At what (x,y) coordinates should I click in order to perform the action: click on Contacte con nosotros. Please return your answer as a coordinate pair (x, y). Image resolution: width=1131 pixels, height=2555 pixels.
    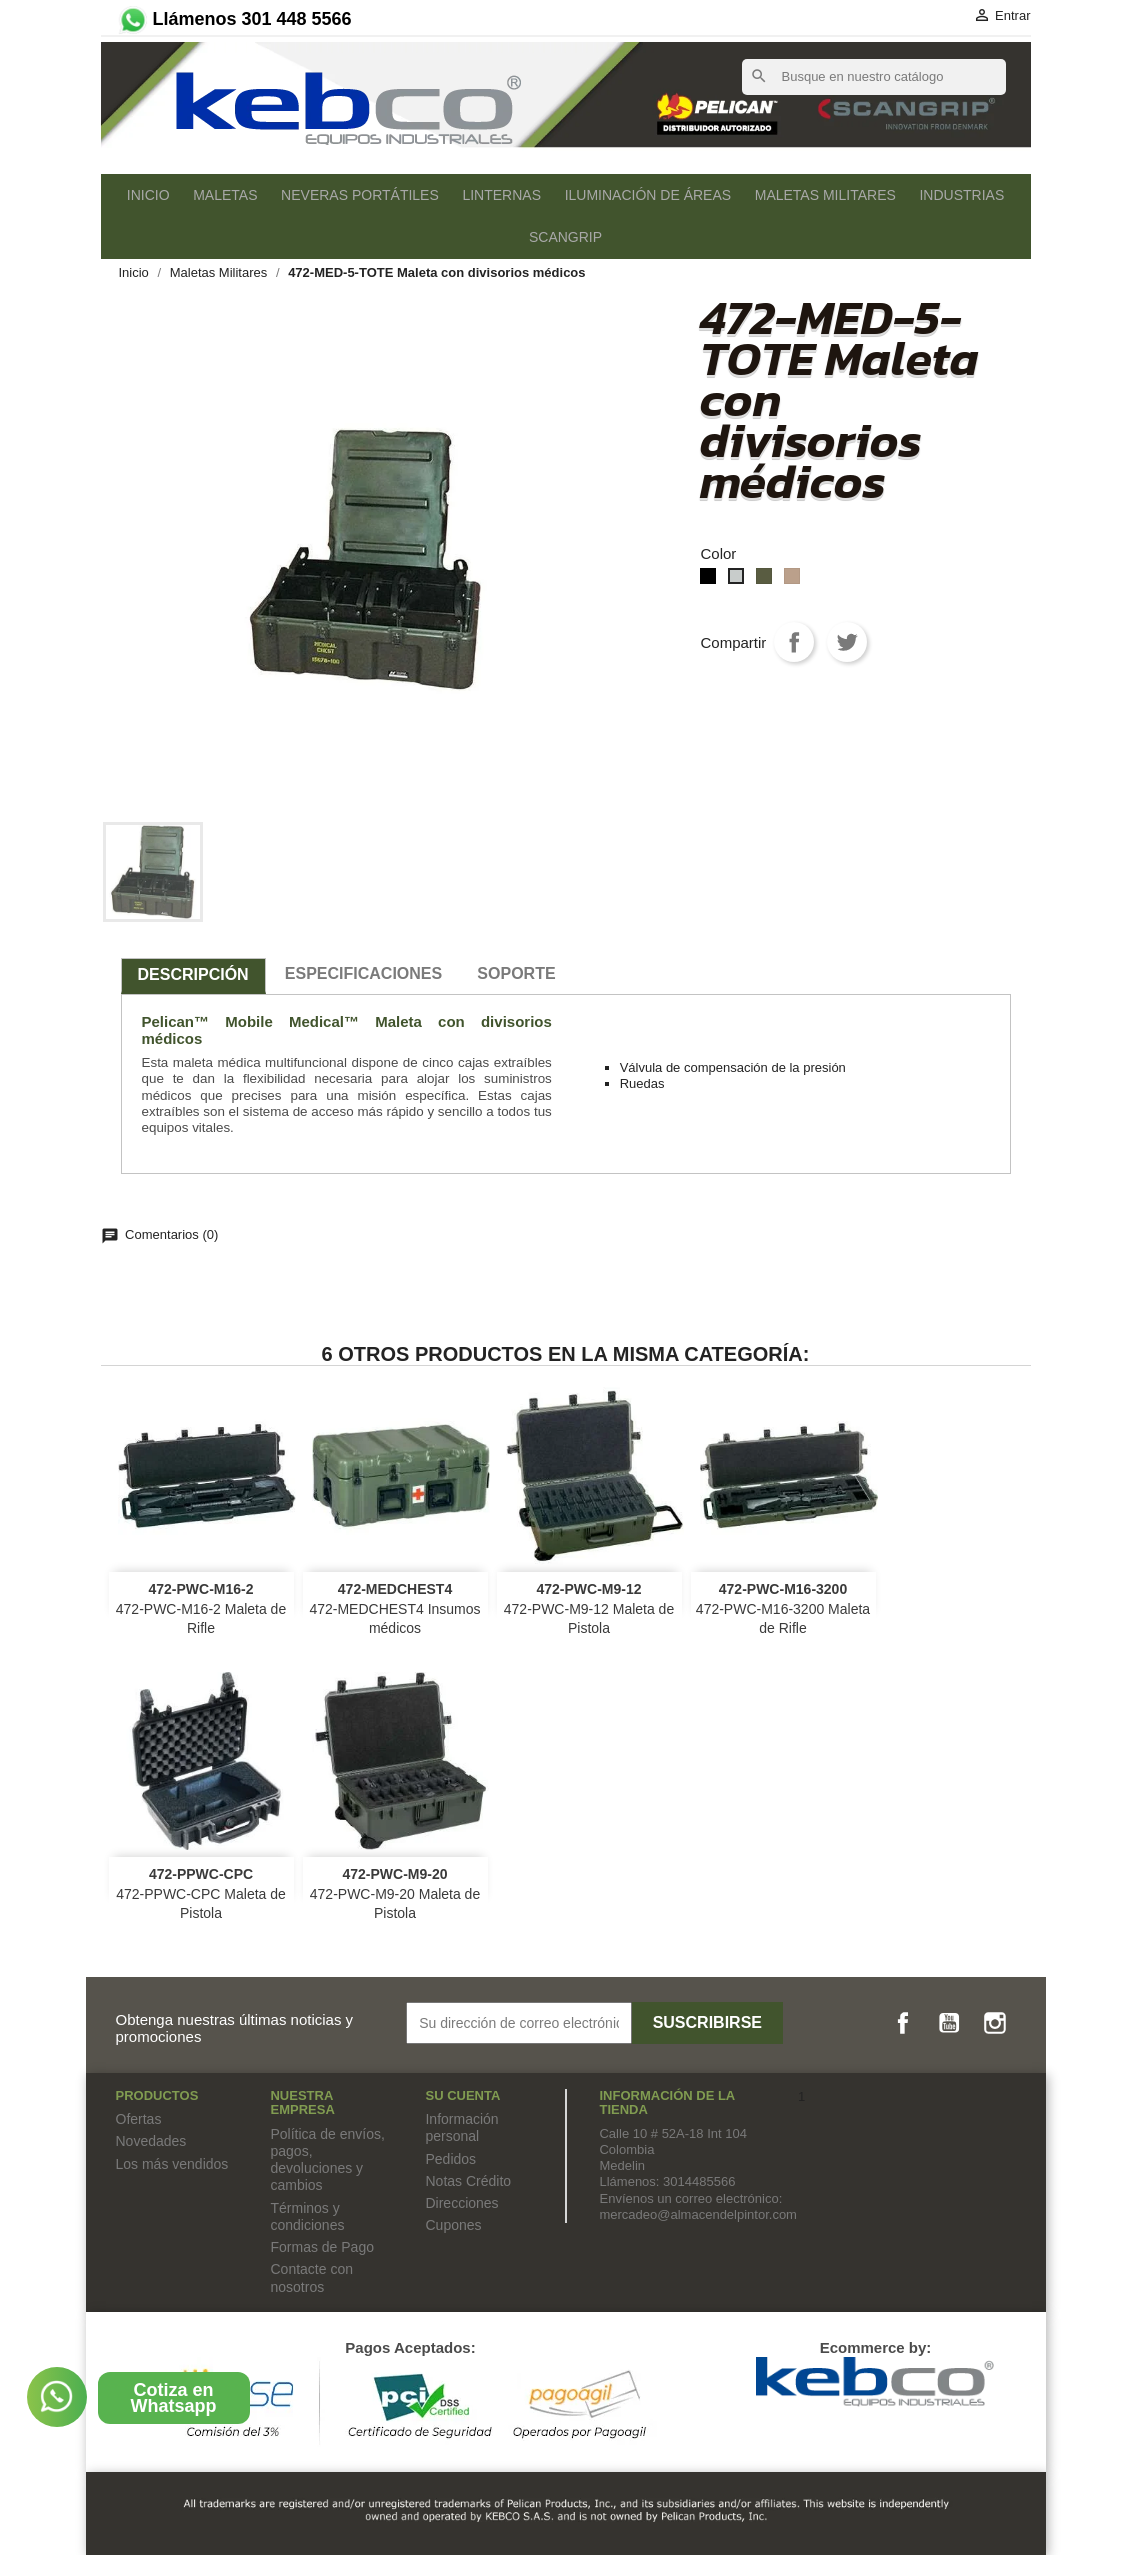
    Looking at the image, I should click on (311, 2277).